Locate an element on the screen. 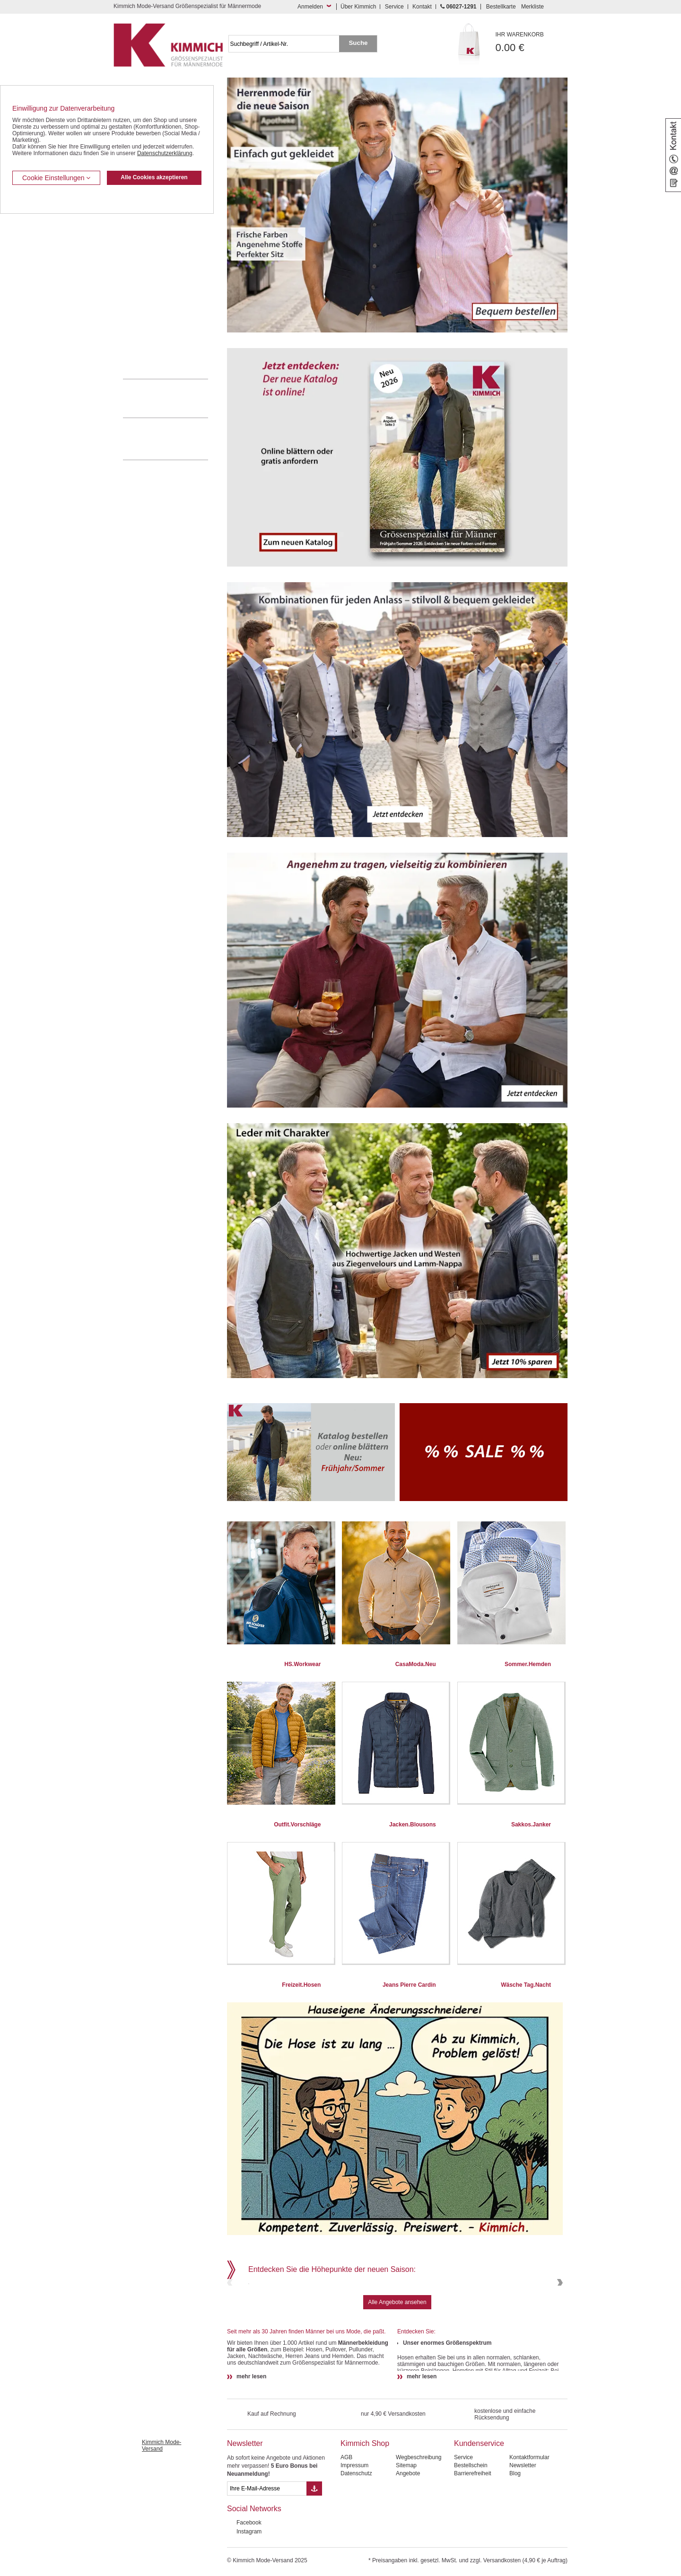 This screenshot has width=681, height=2576. Newsletter is located at coordinates (245, 2508).